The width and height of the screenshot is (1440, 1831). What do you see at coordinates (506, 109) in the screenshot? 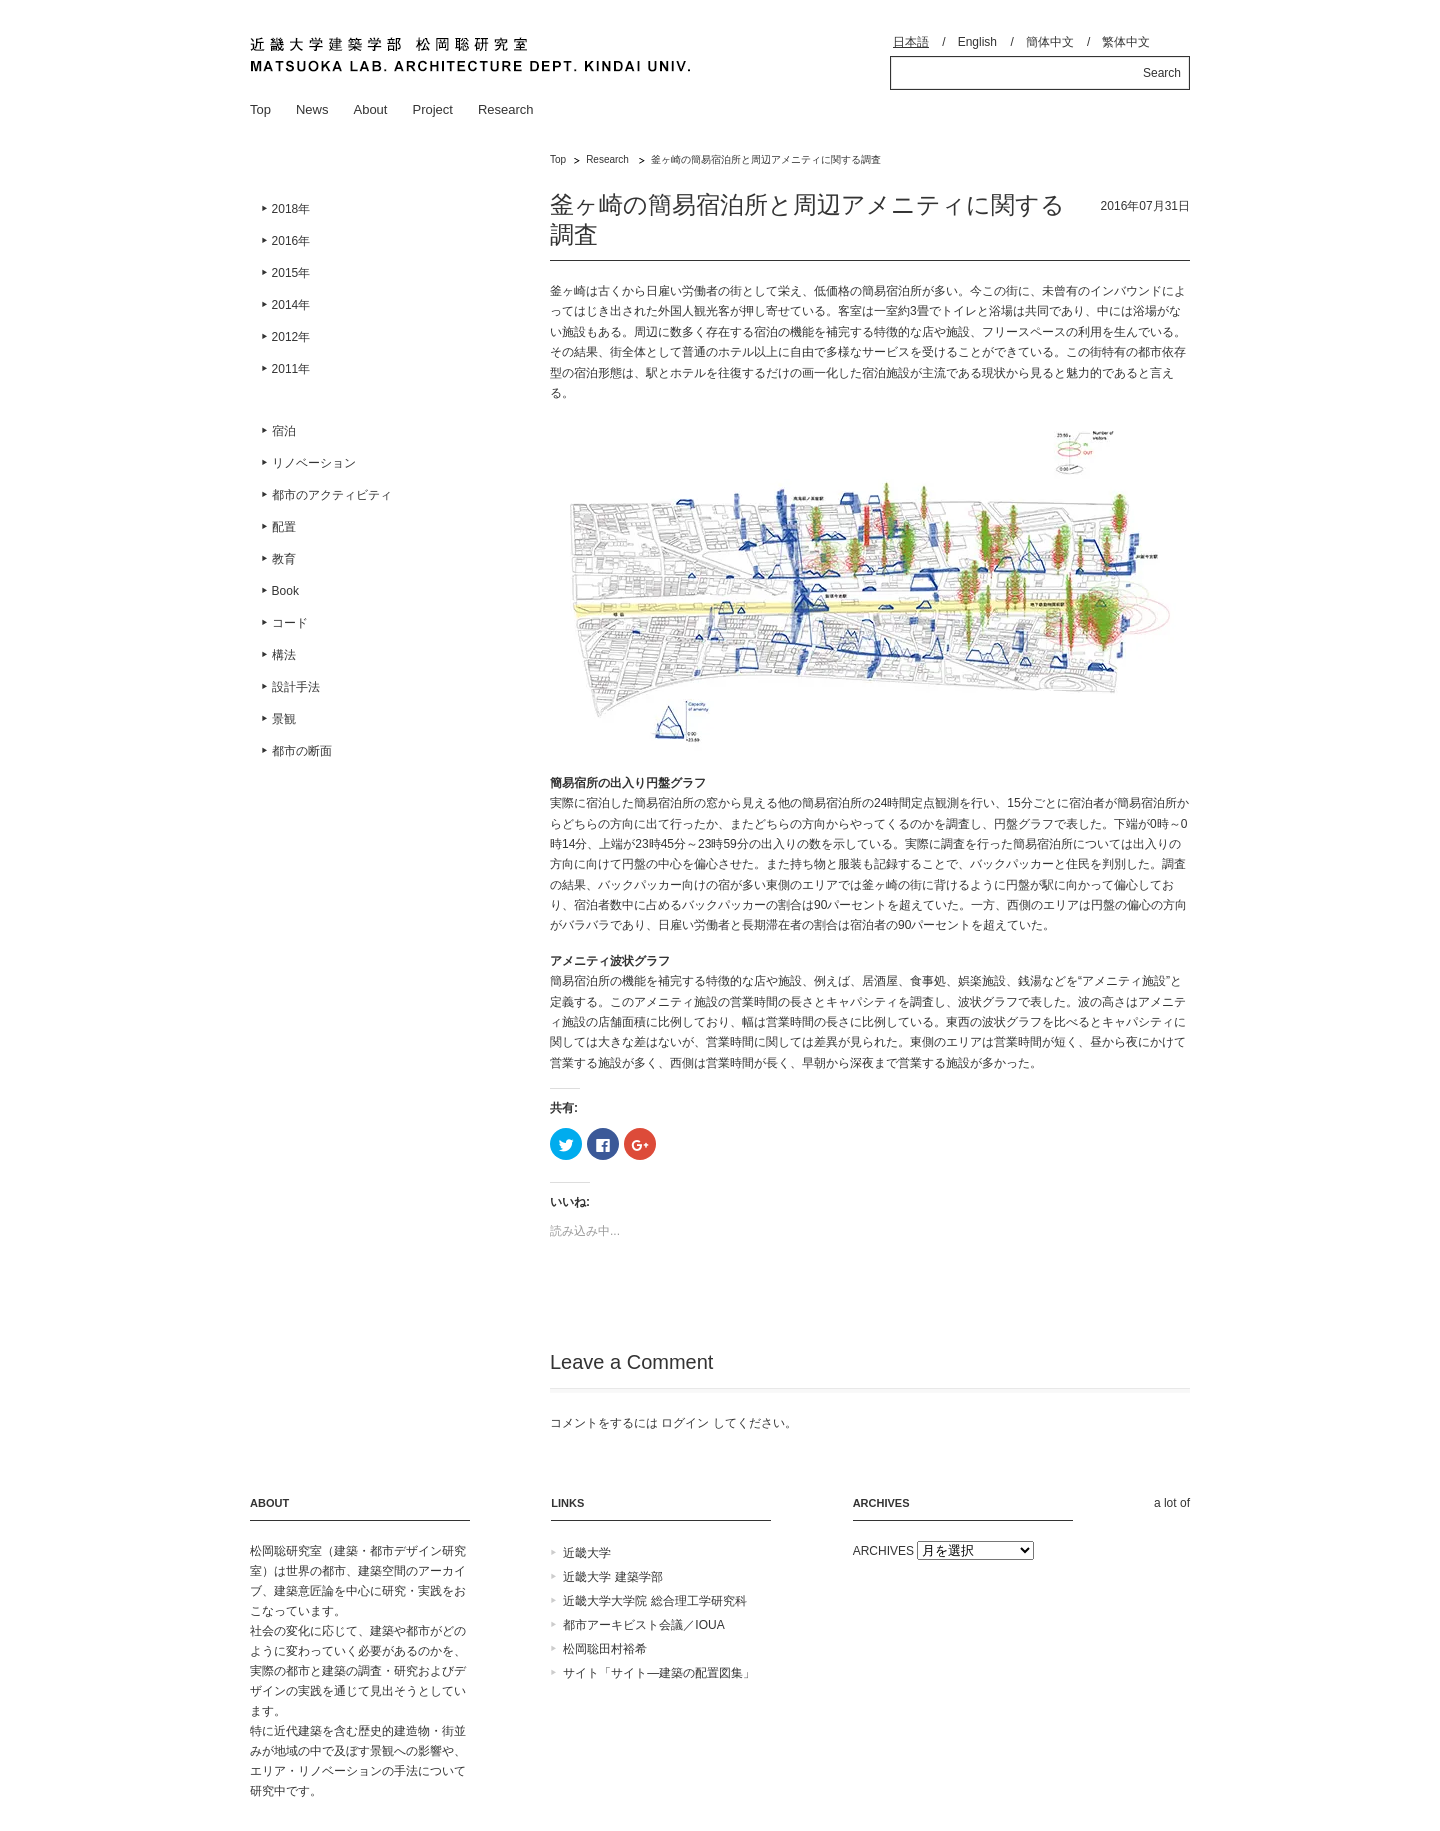
I see `Research` at bounding box center [506, 109].